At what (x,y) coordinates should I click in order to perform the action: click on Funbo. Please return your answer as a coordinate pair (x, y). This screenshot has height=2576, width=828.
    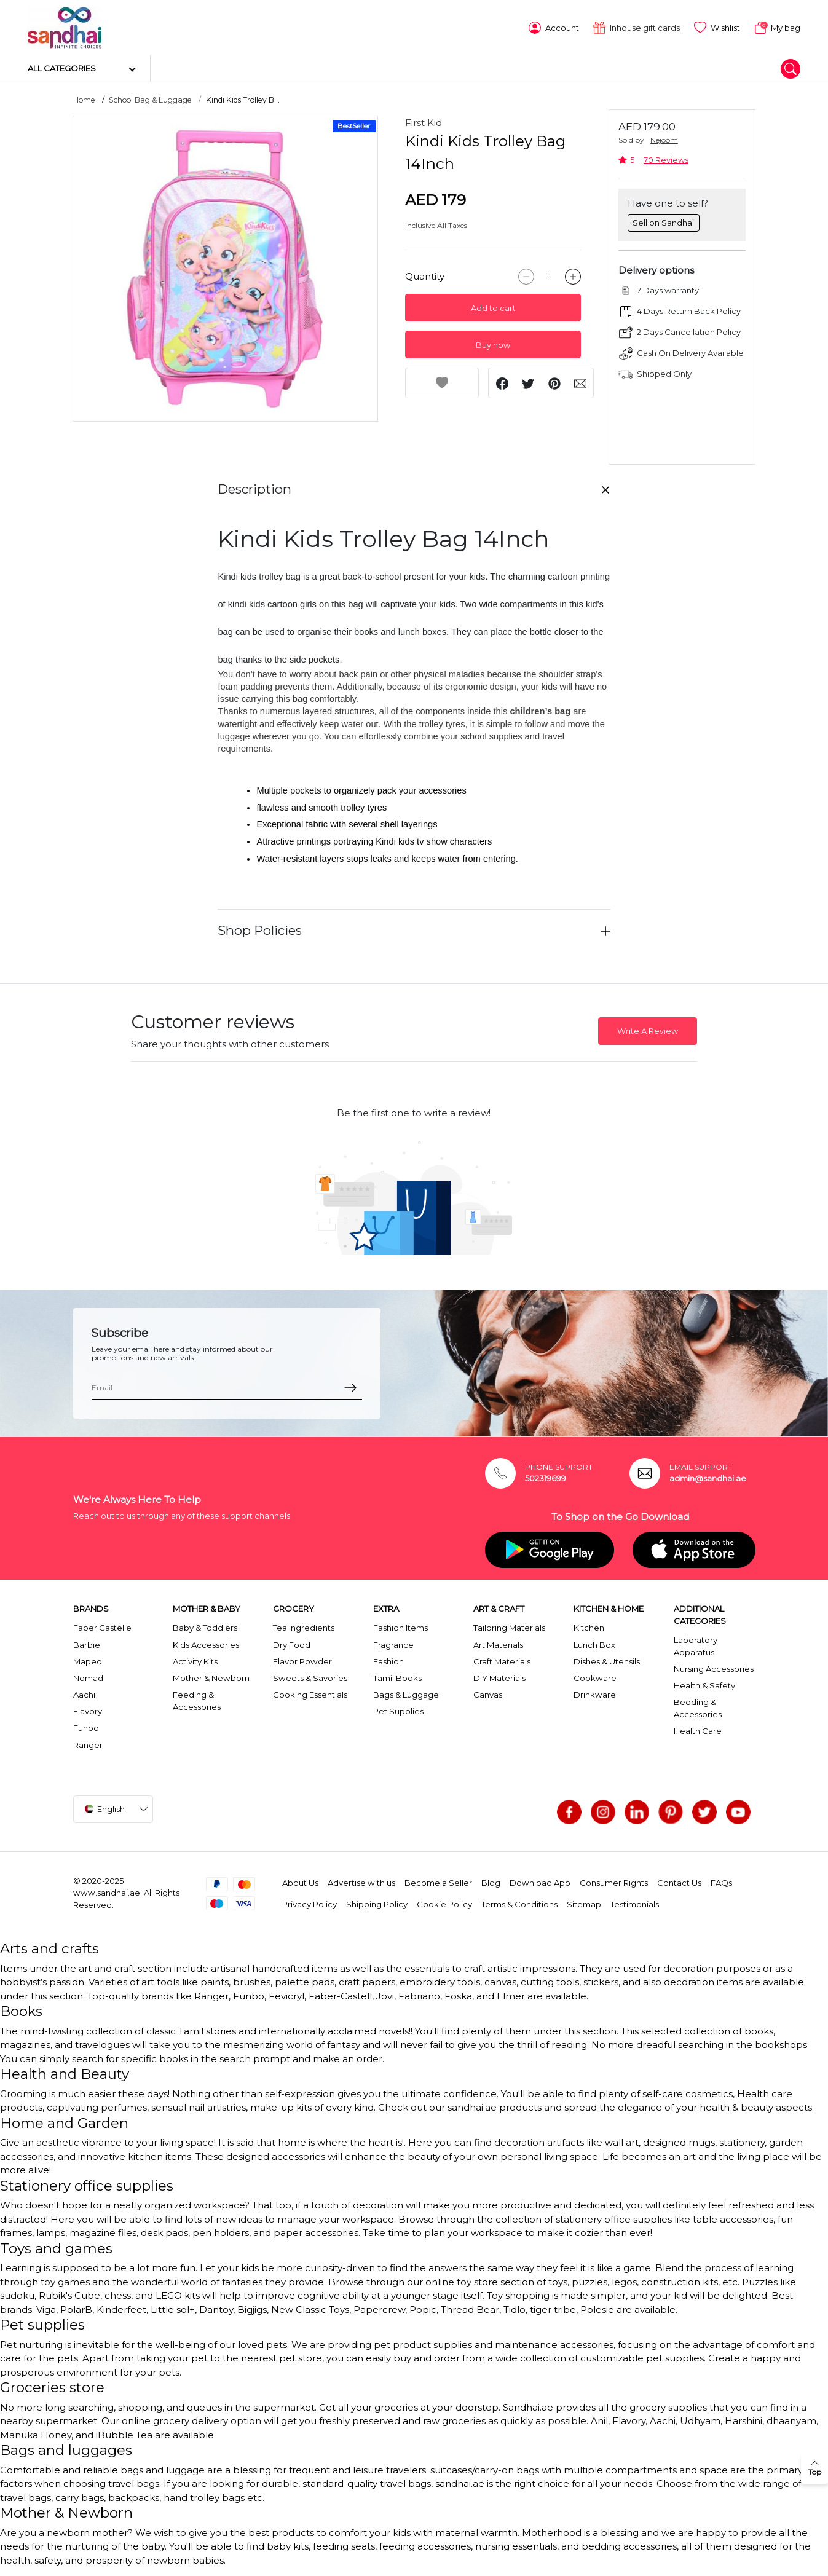
    Looking at the image, I should click on (86, 1727).